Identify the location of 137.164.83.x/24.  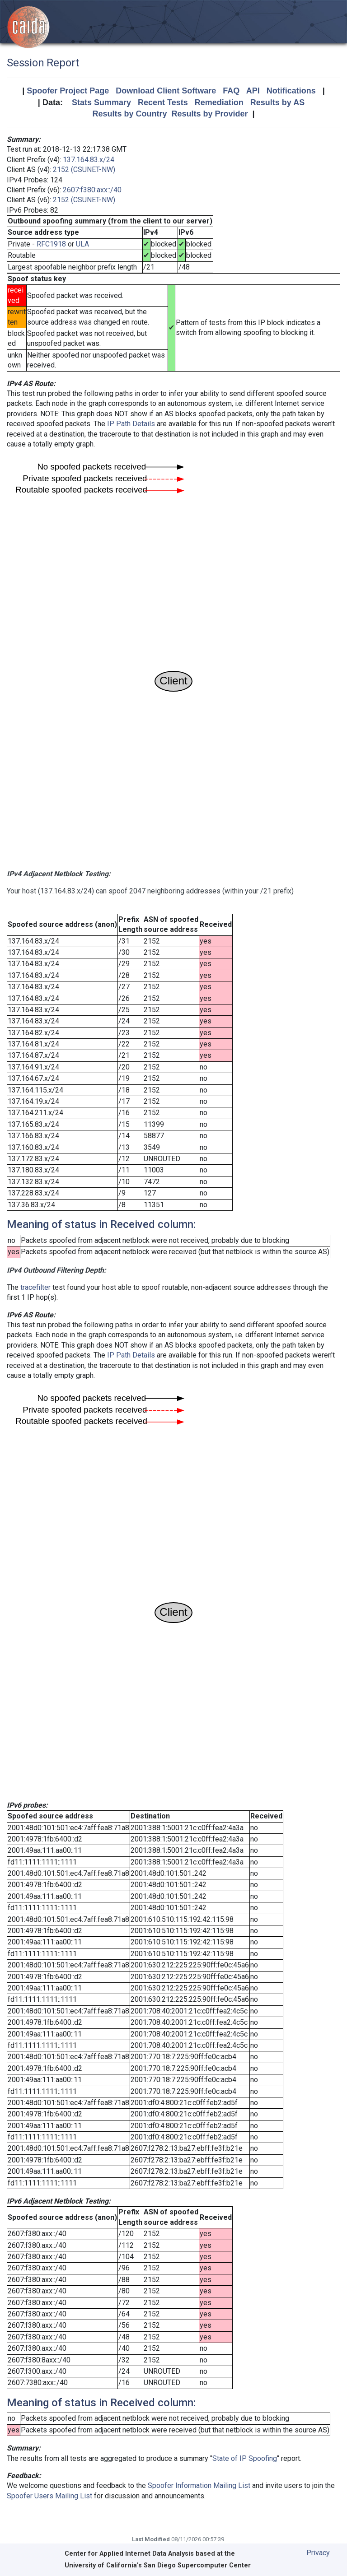
(88, 159).